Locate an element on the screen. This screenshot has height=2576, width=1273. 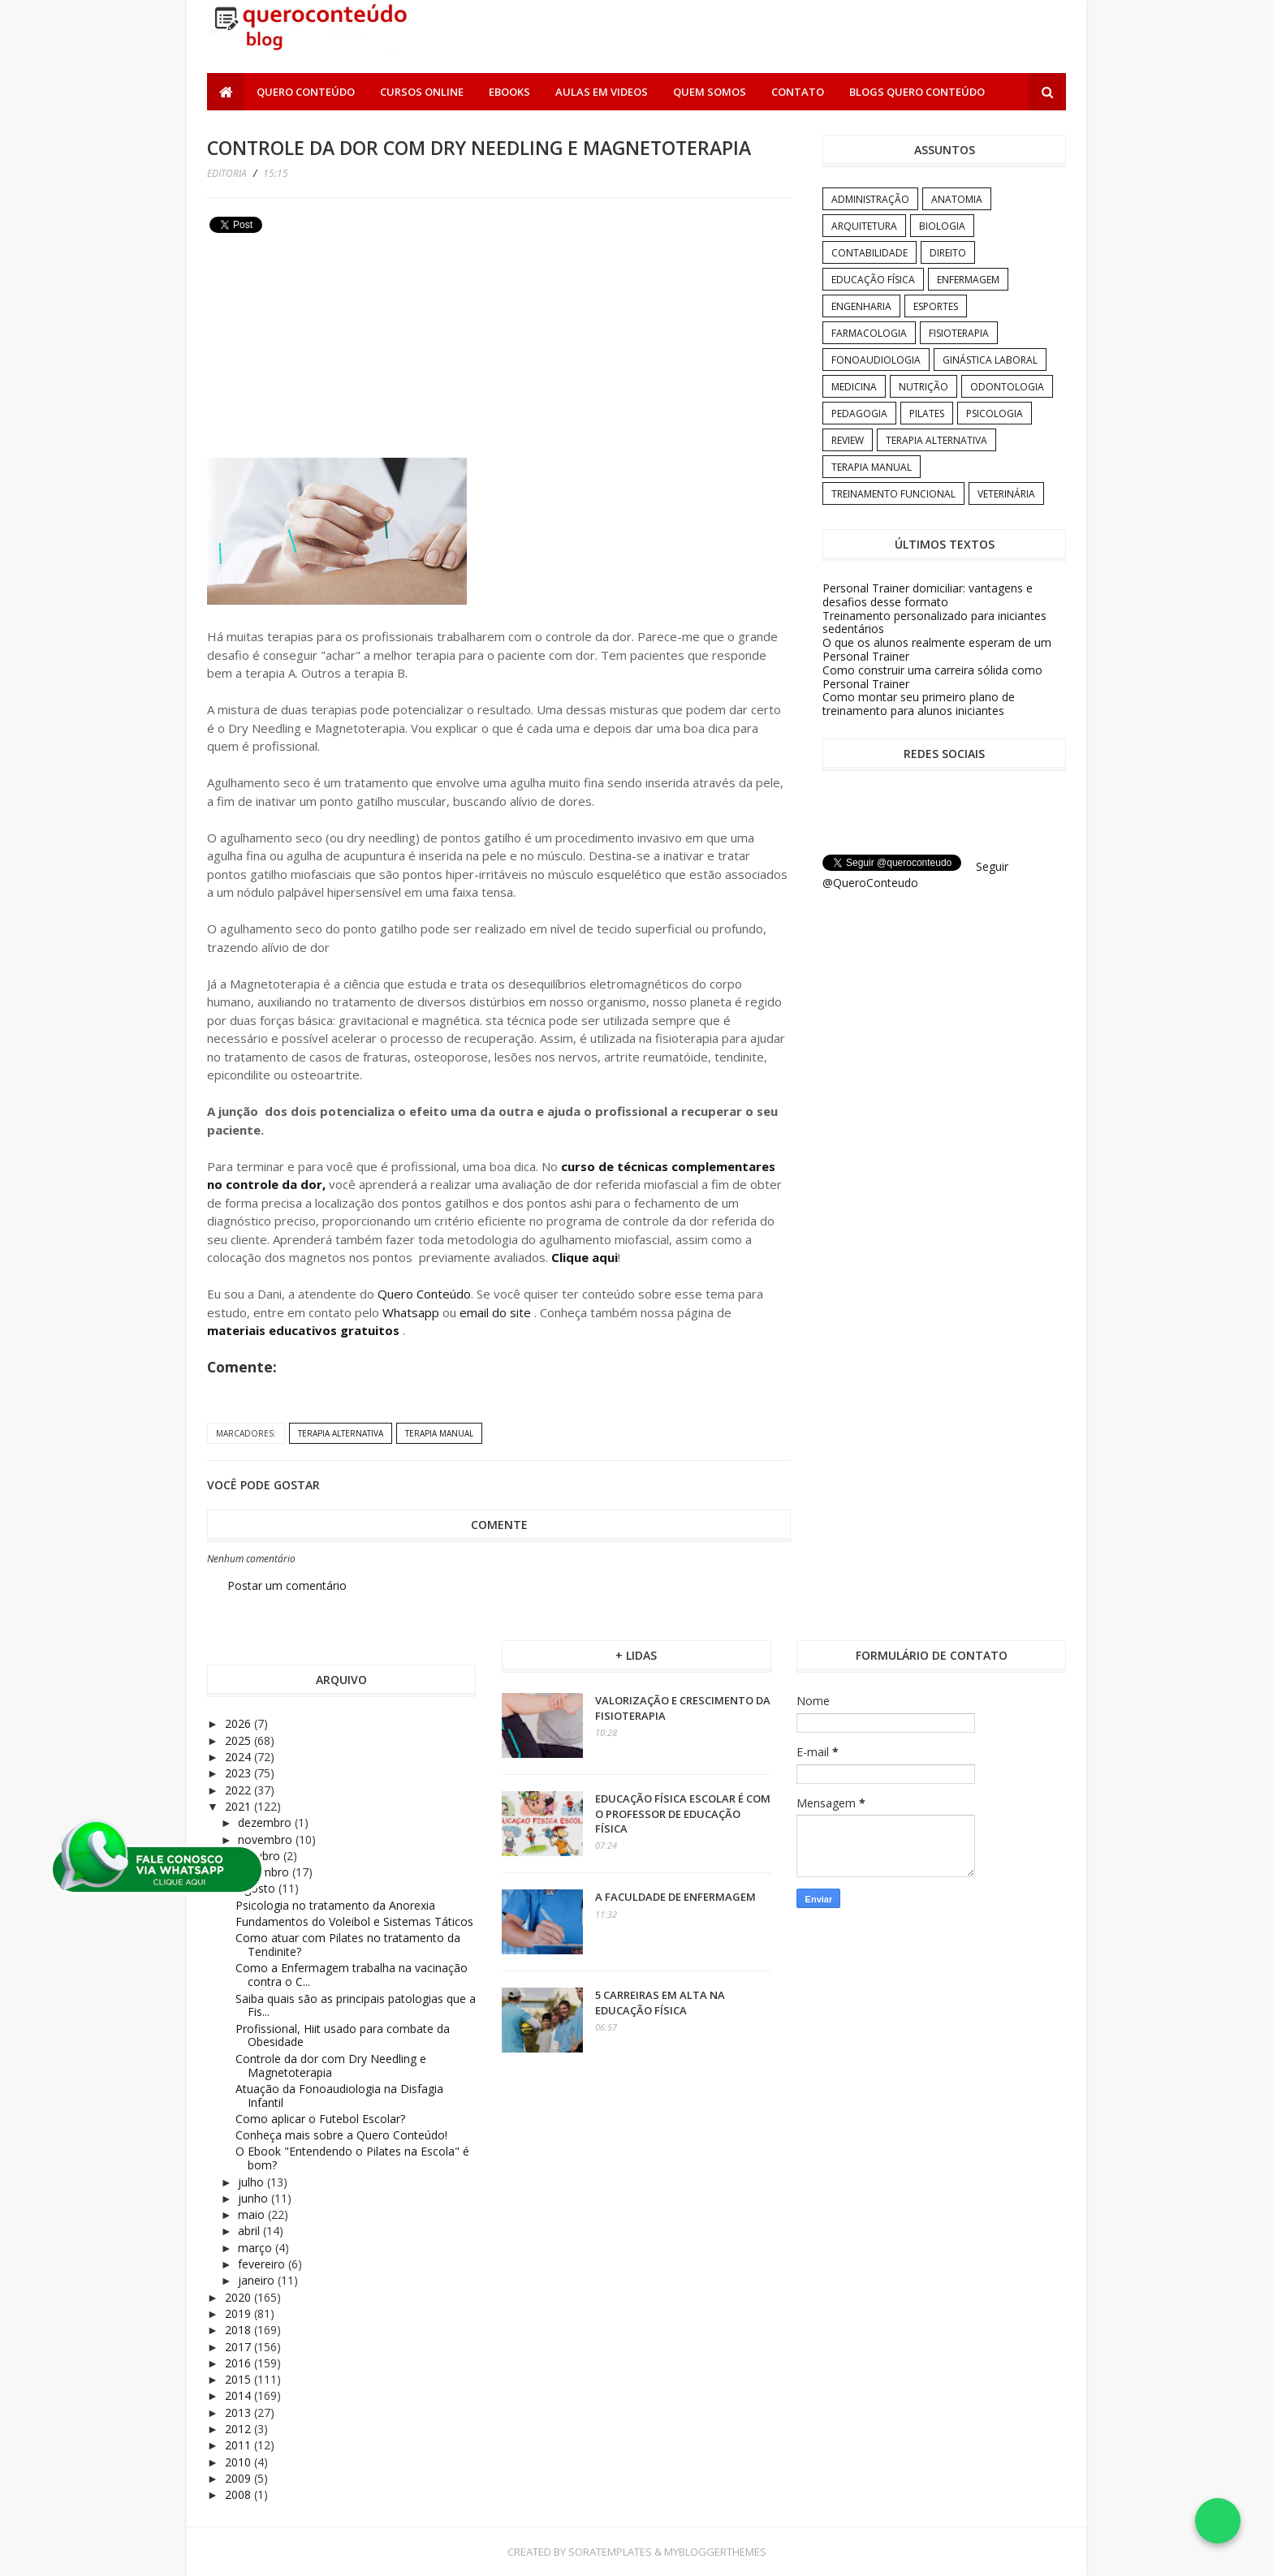
2010 is located at coordinates (239, 2462).